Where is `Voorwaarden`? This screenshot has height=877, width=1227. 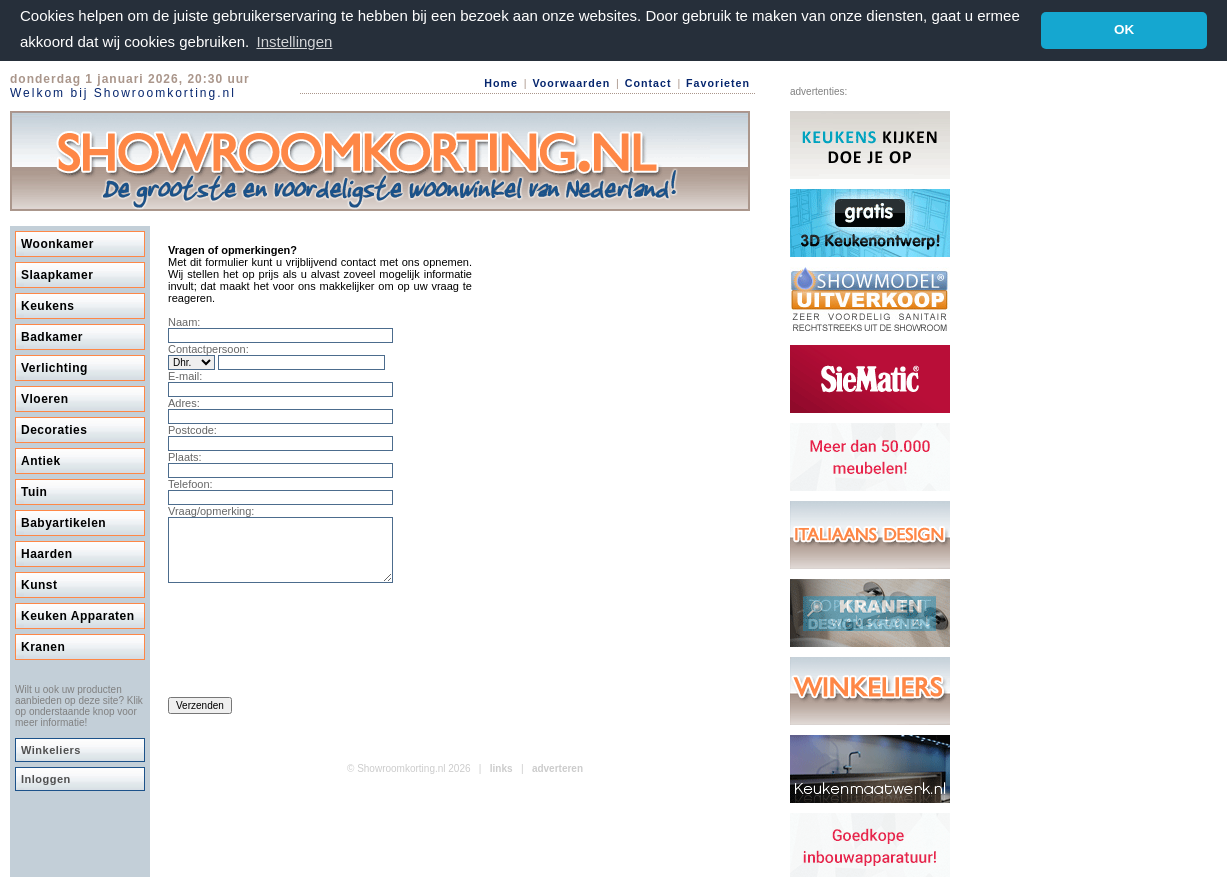 Voorwaarden is located at coordinates (571, 83).